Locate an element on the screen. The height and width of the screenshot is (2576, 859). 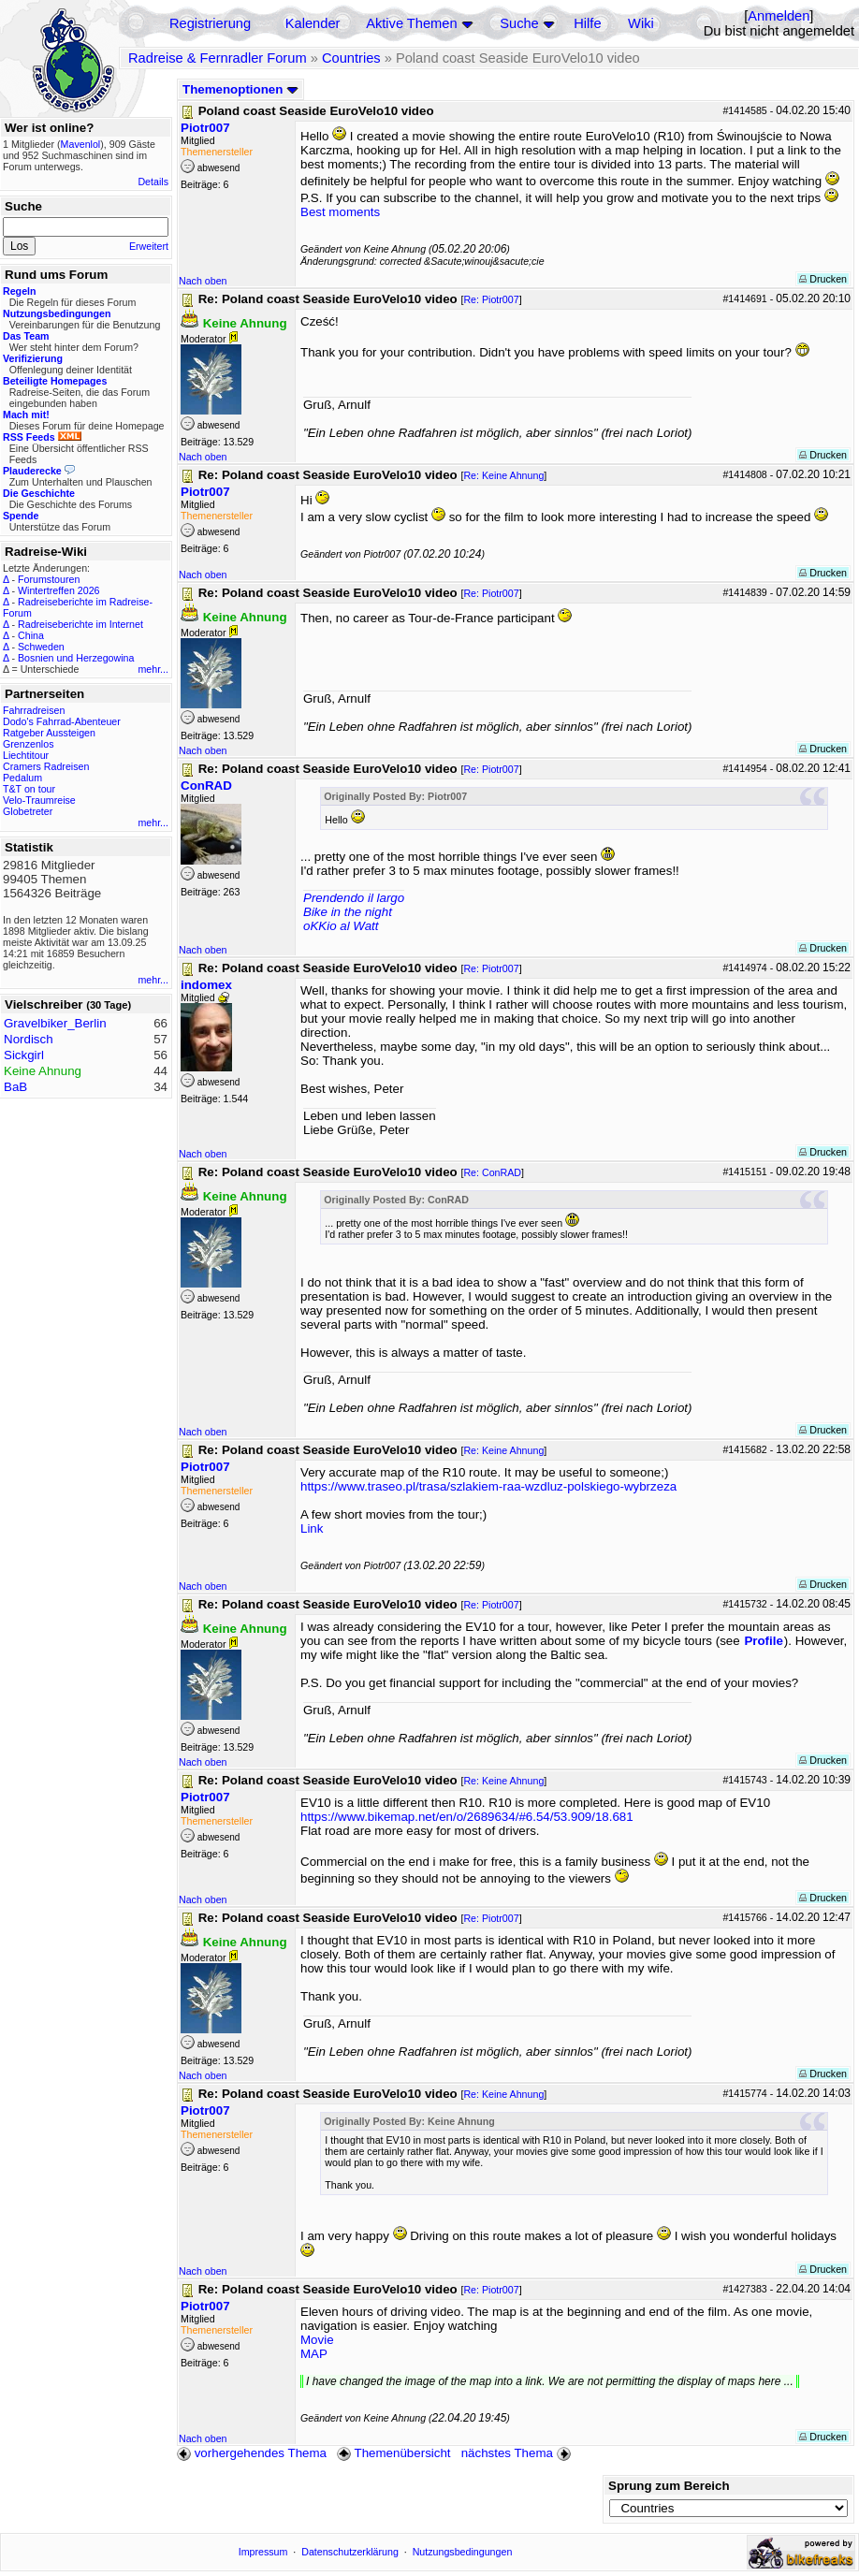
Countries is located at coordinates (351, 58).